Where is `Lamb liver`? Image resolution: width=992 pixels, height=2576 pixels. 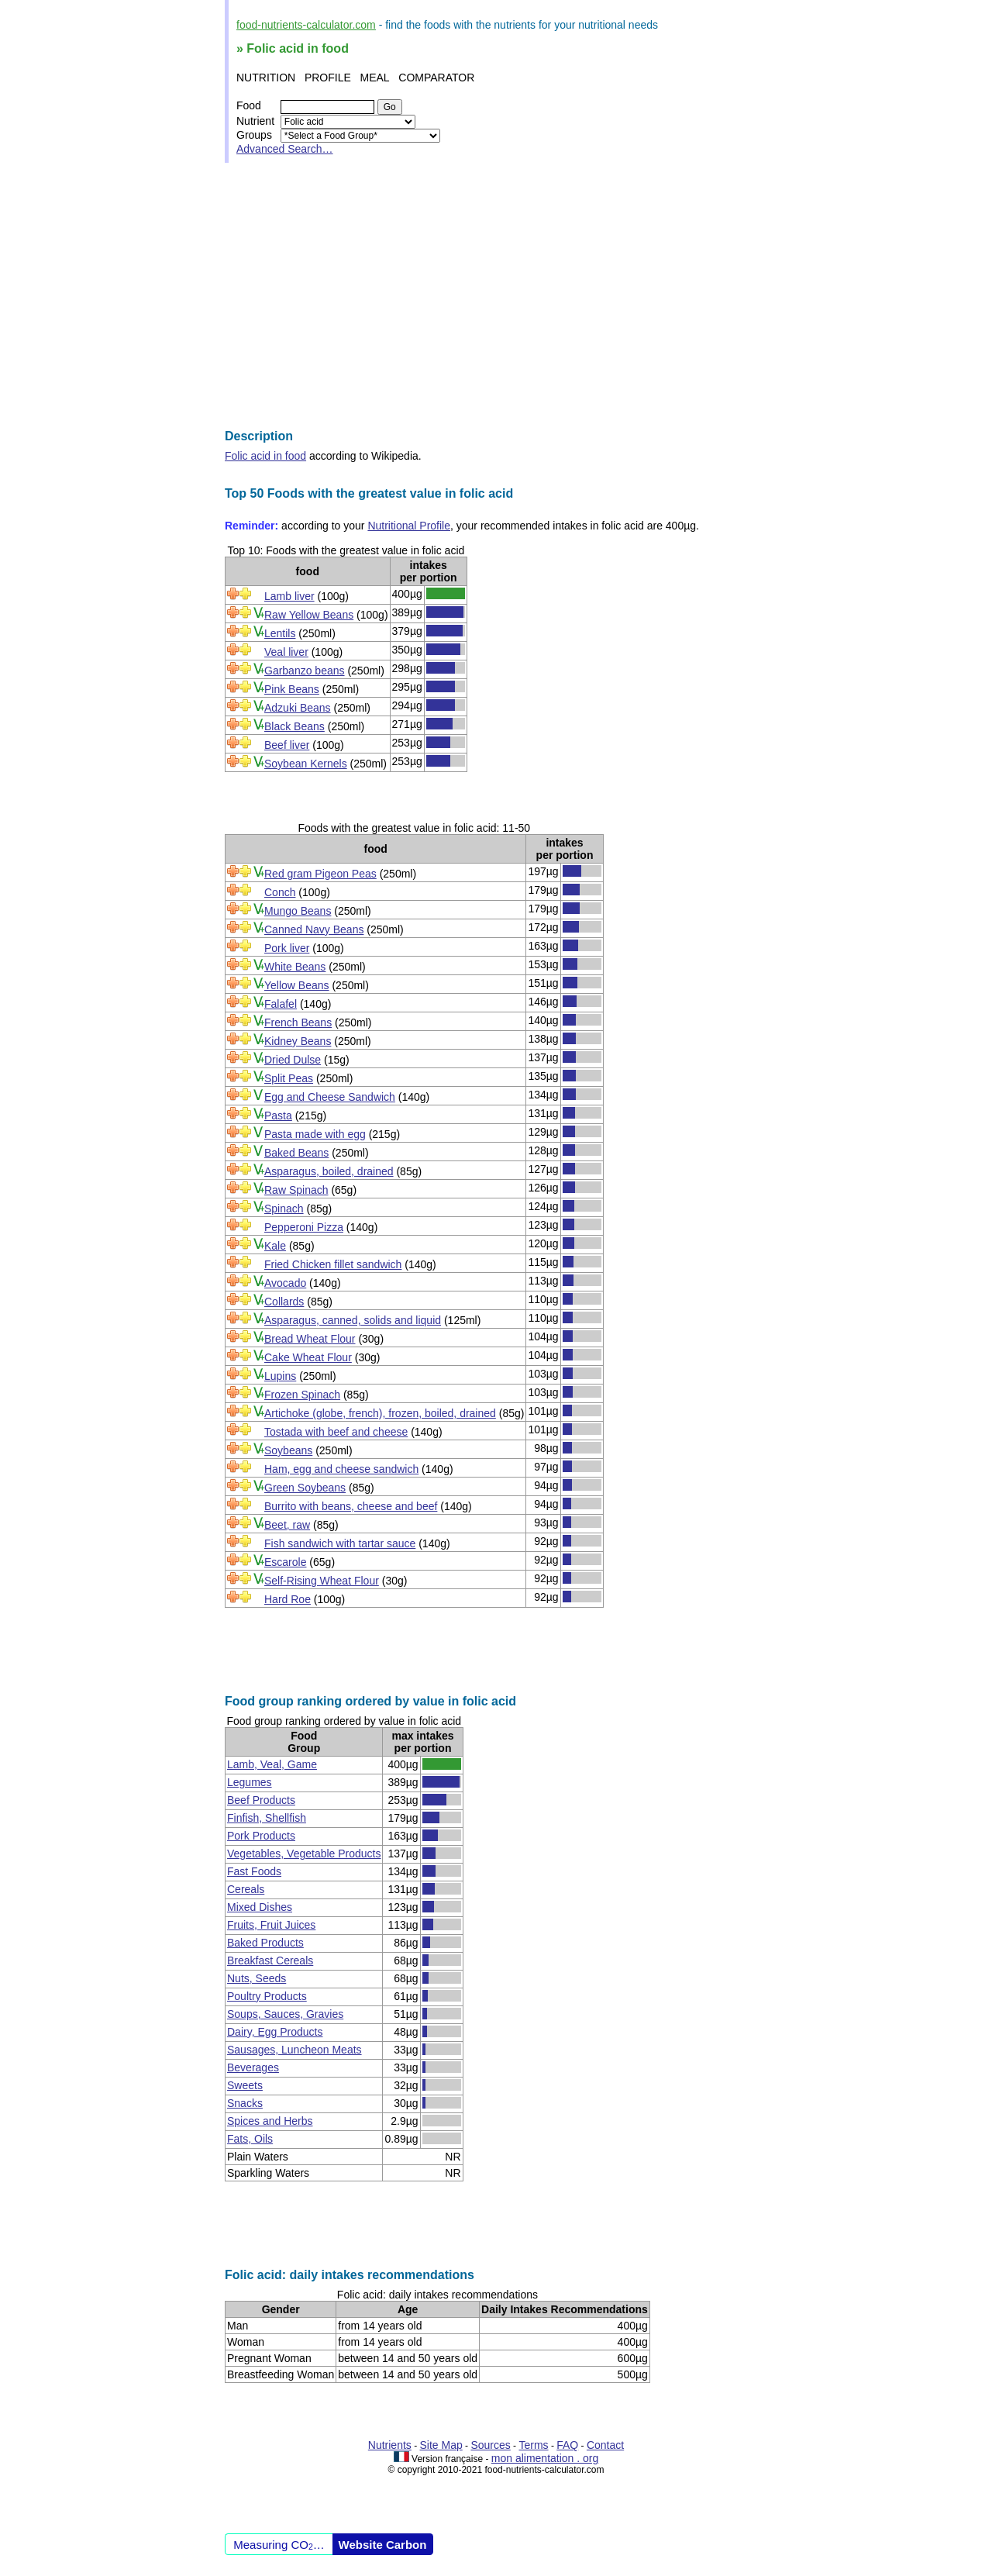 Lamb liver is located at coordinates (289, 596).